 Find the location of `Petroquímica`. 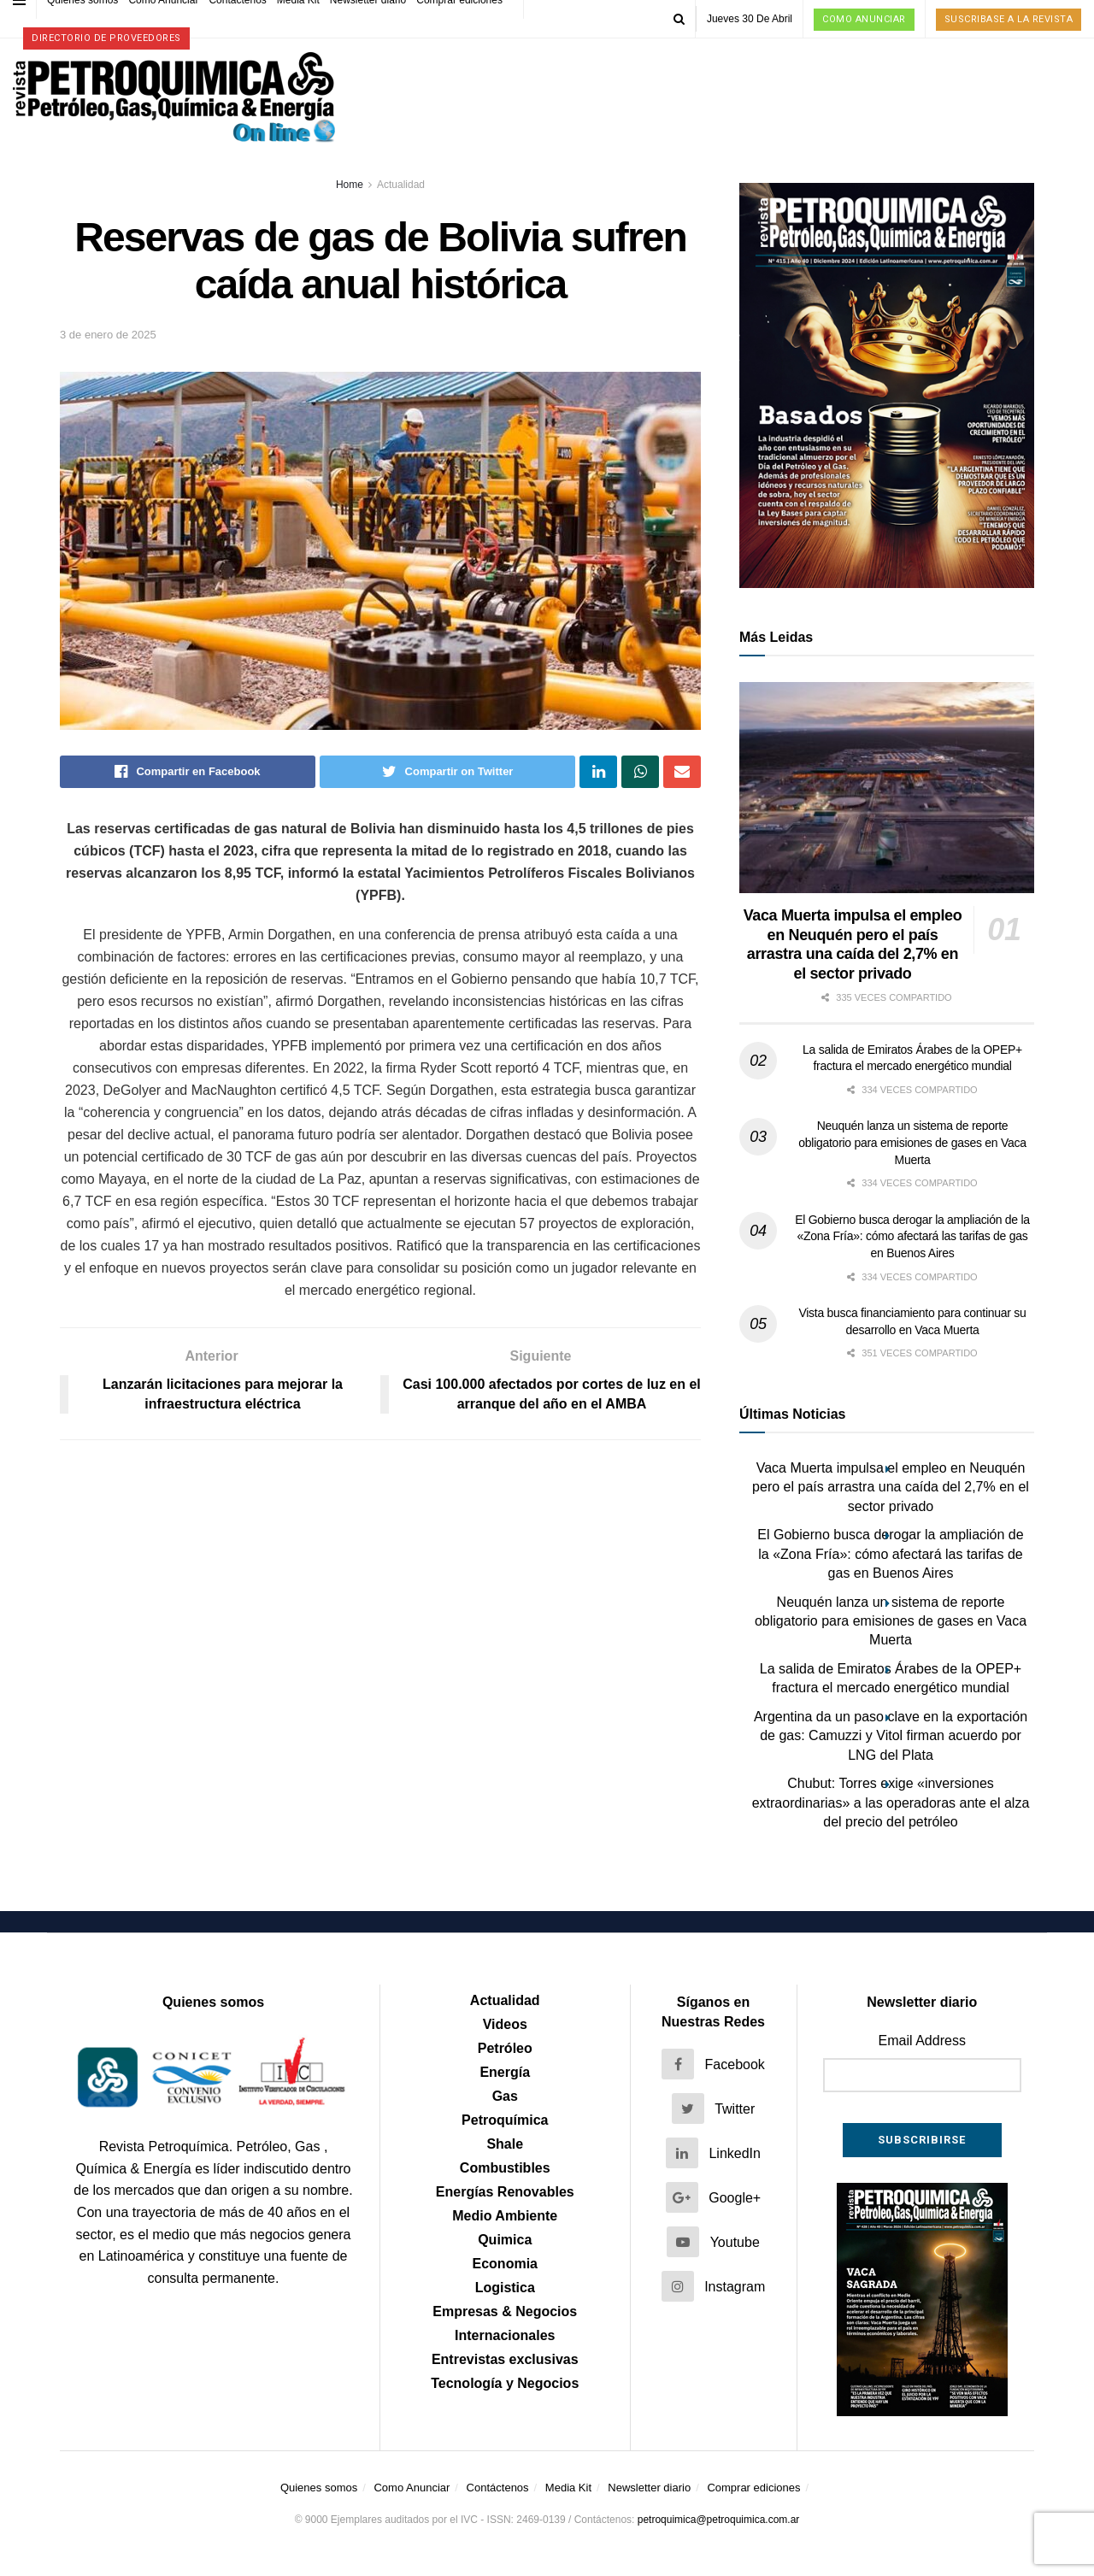

Petroquímica is located at coordinates (505, 2120).